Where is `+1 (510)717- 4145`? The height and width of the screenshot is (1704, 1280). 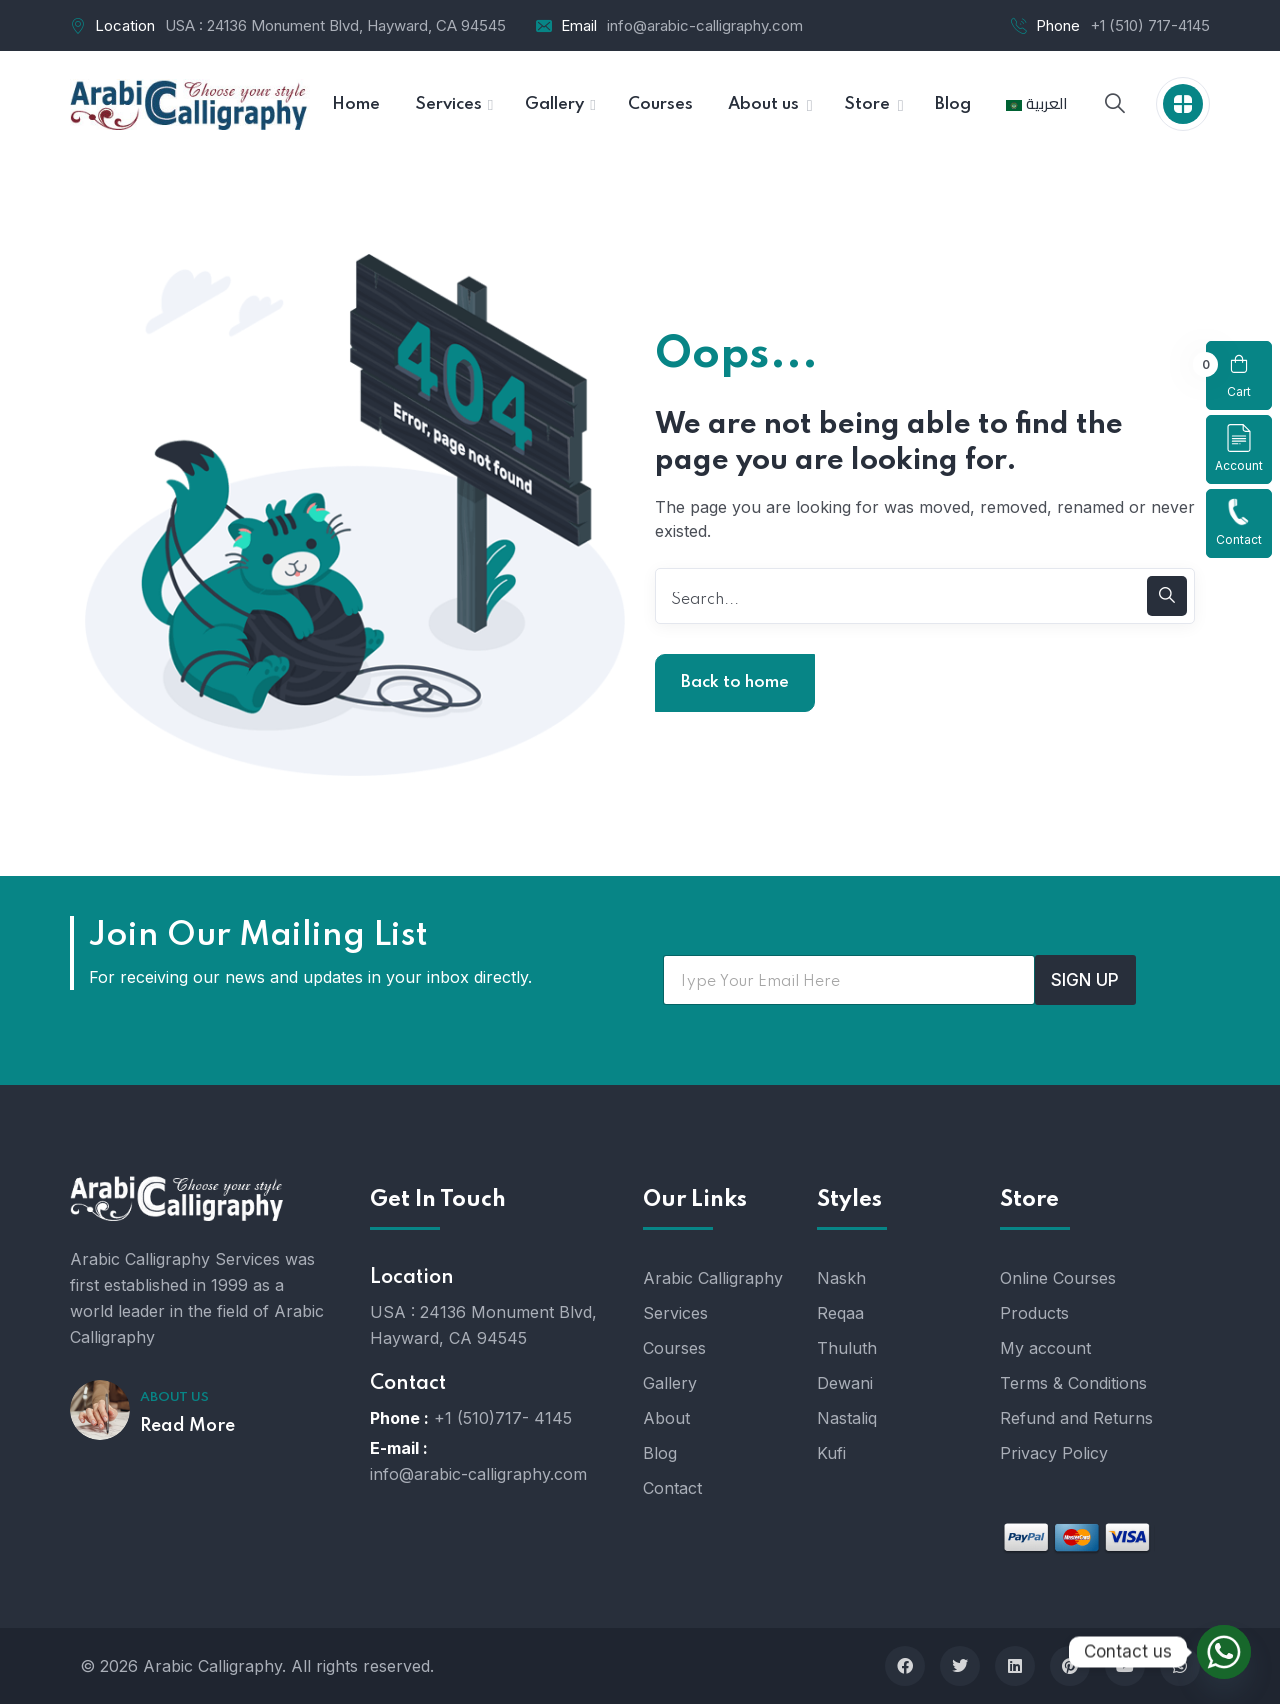
+1 (510)717- 4145 is located at coordinates (503, 1418).